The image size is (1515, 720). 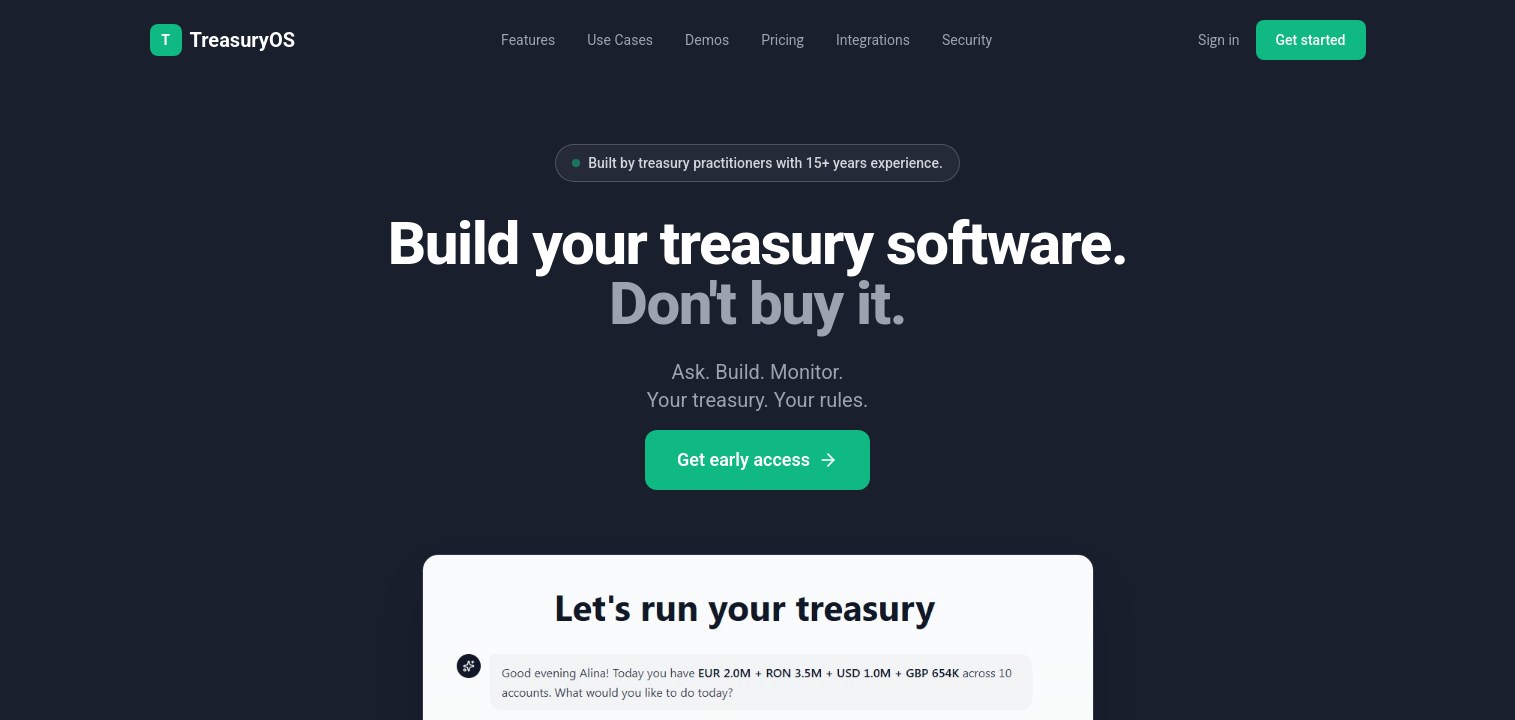 I want to click on Get started, so click(x=1311, y=40).